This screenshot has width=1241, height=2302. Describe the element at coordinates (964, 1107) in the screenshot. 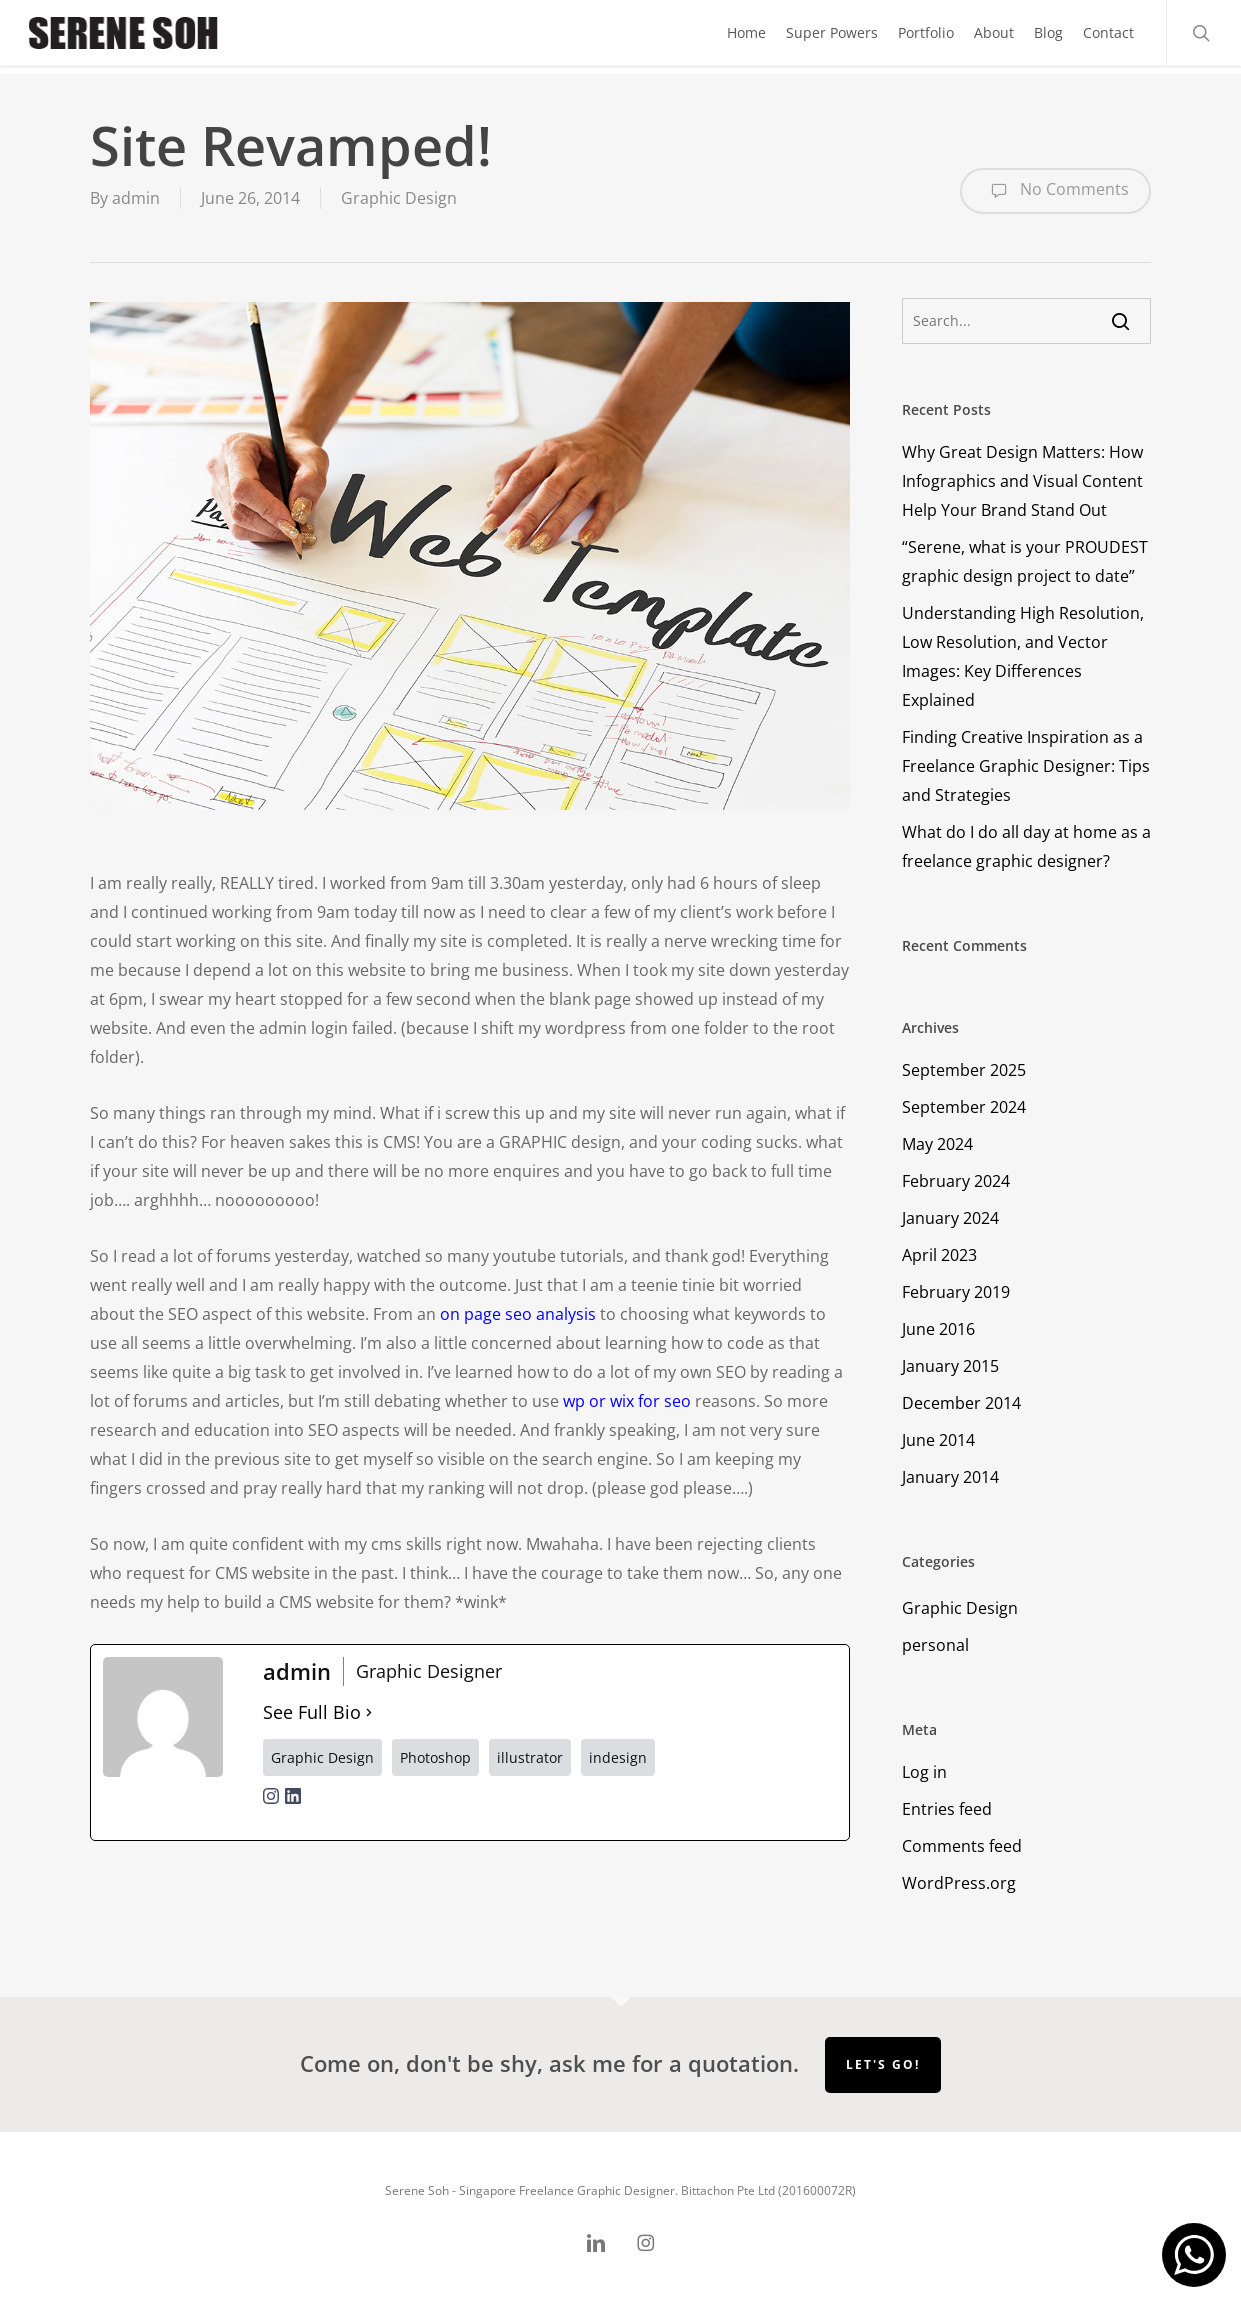

I see `September 2024` at that location.